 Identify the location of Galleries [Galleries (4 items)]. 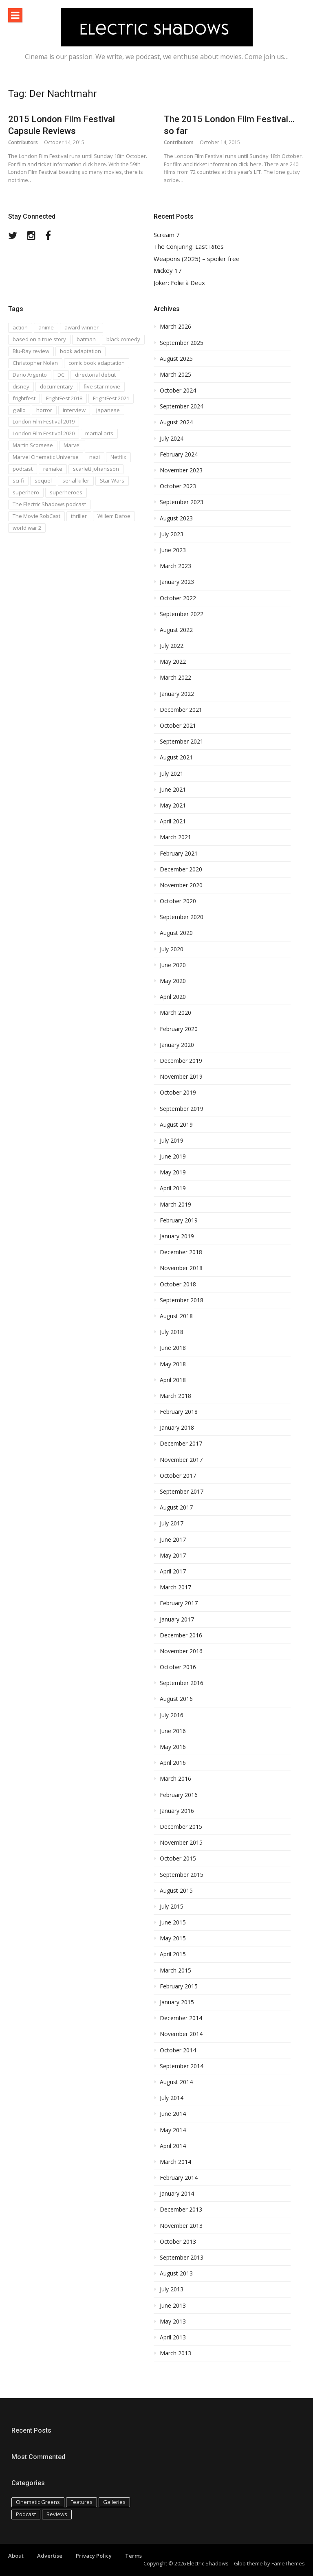
(114, 2502).